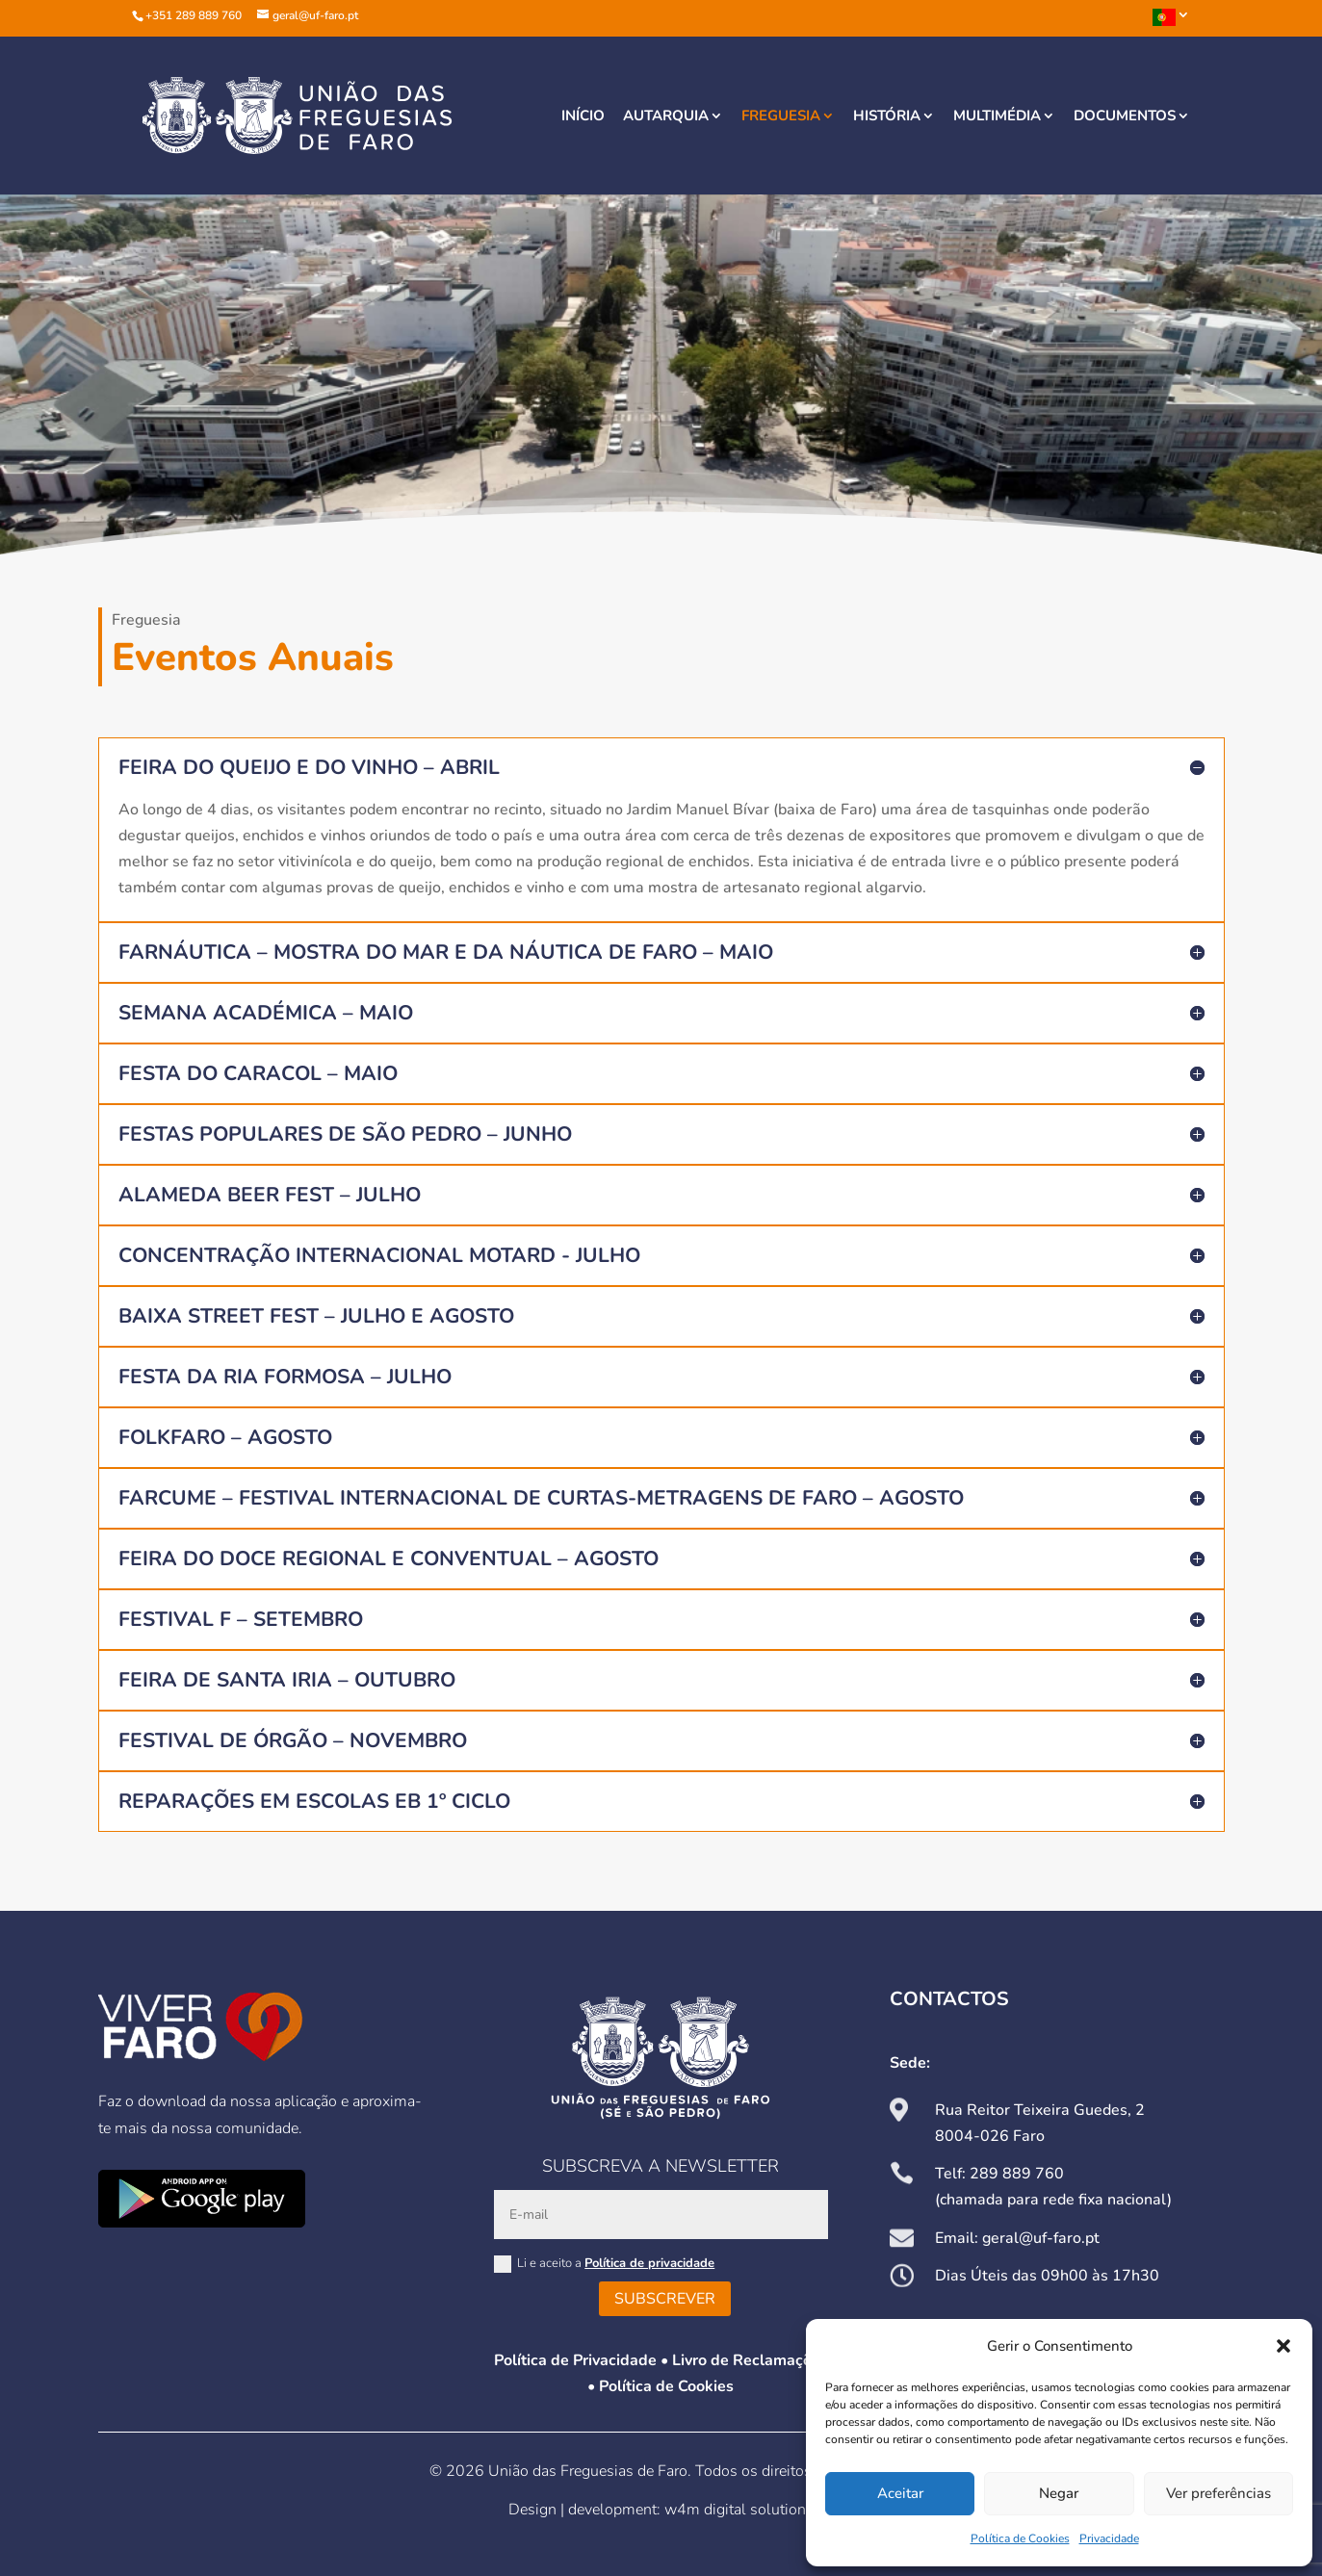  Describe the element at coordinates (900, 2493) in the screenshot. I see `Aceitar` at that location.